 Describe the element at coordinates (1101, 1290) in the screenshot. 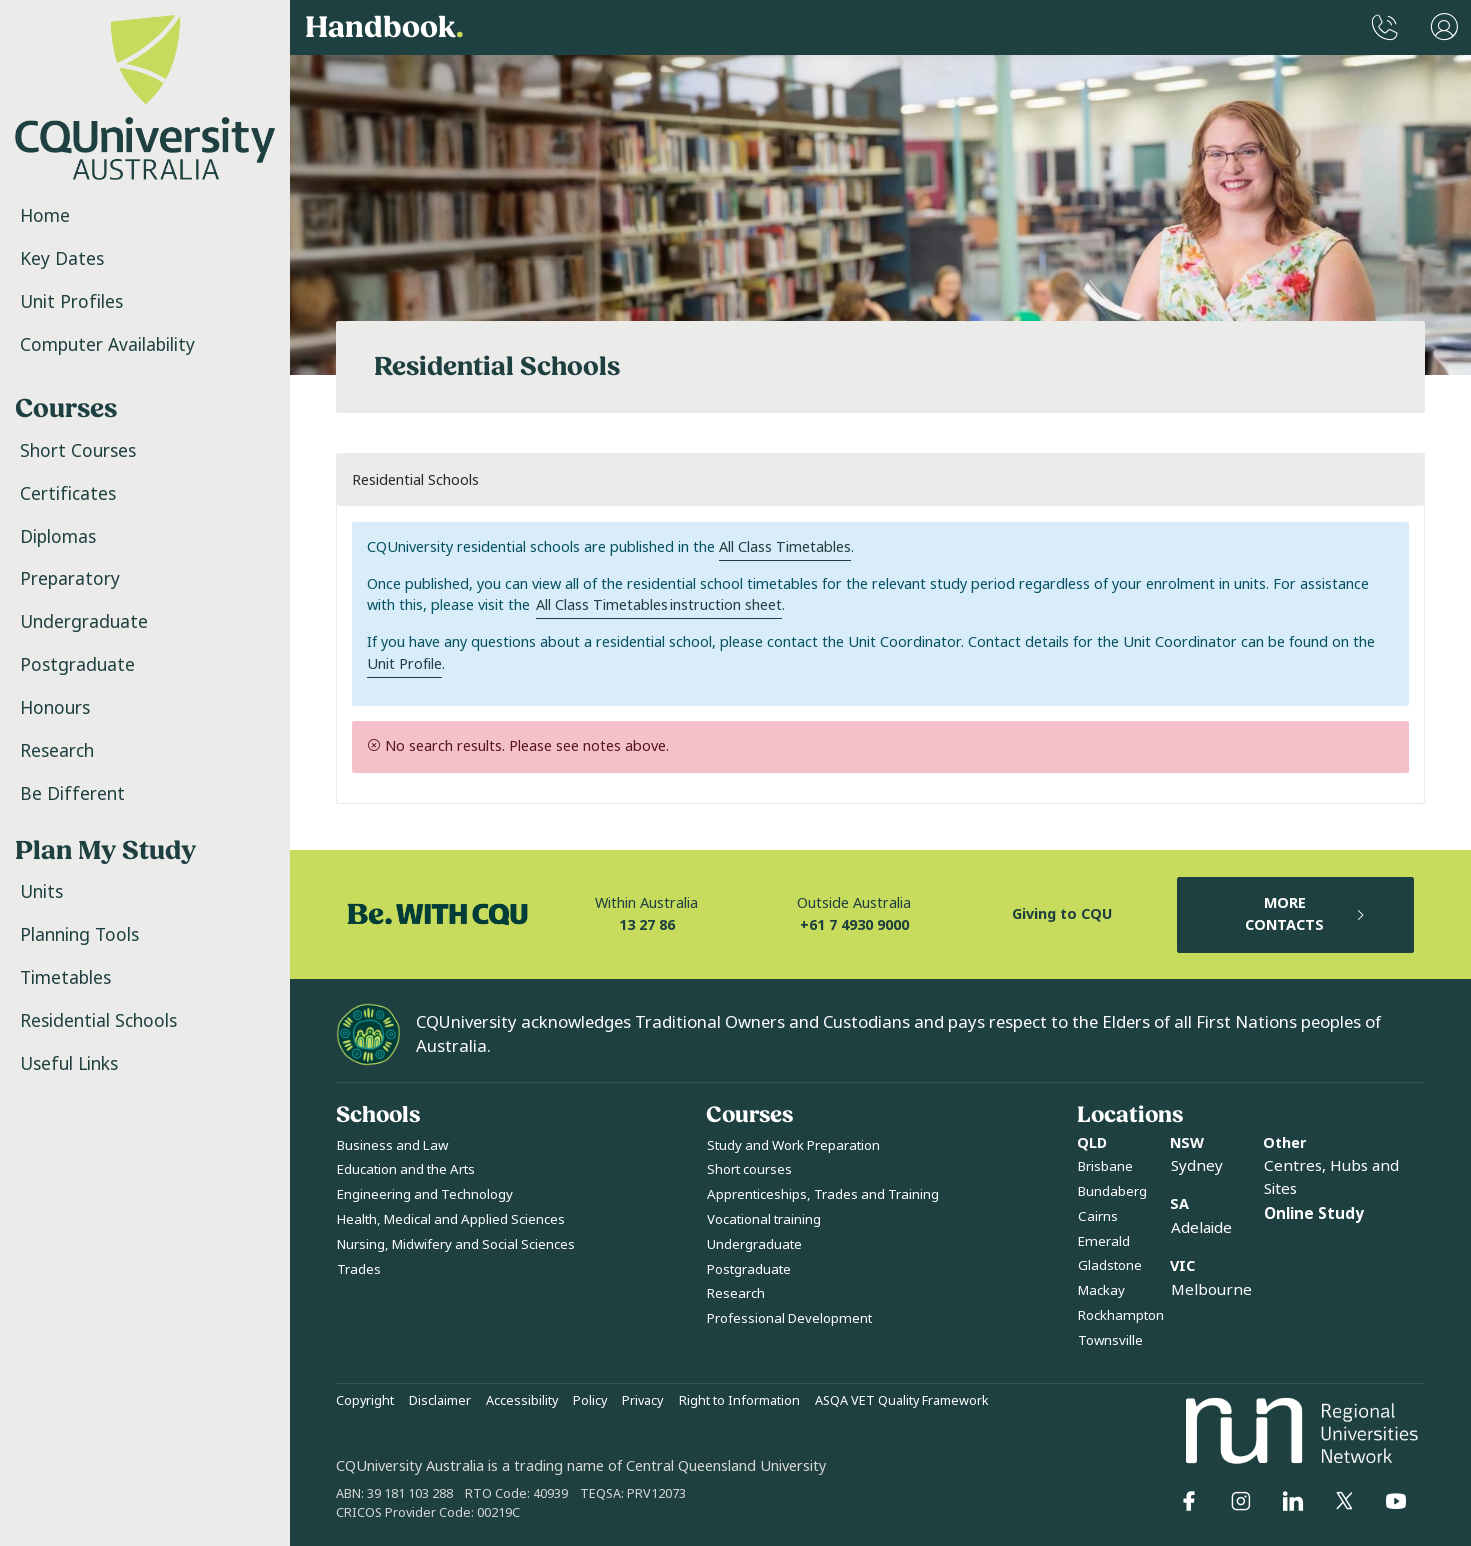

I see `Mackay` at that location.